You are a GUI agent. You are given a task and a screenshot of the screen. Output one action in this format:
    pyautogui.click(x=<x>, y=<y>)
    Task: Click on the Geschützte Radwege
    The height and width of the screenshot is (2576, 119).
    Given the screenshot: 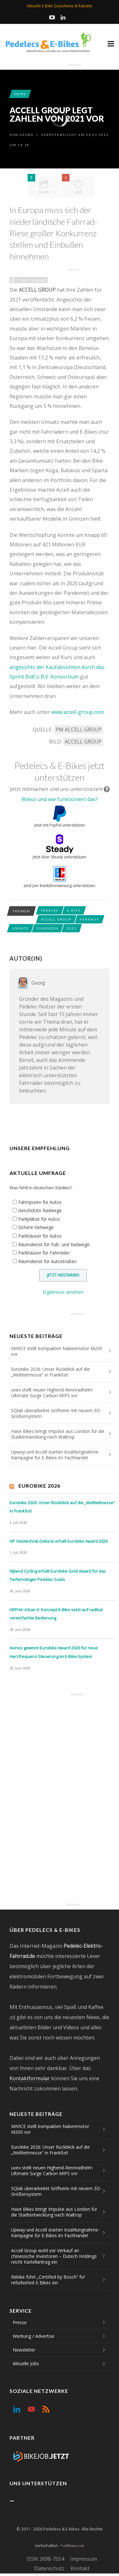 What is the action you would take?
    pyautogui.click(x=40, y=1210)
    